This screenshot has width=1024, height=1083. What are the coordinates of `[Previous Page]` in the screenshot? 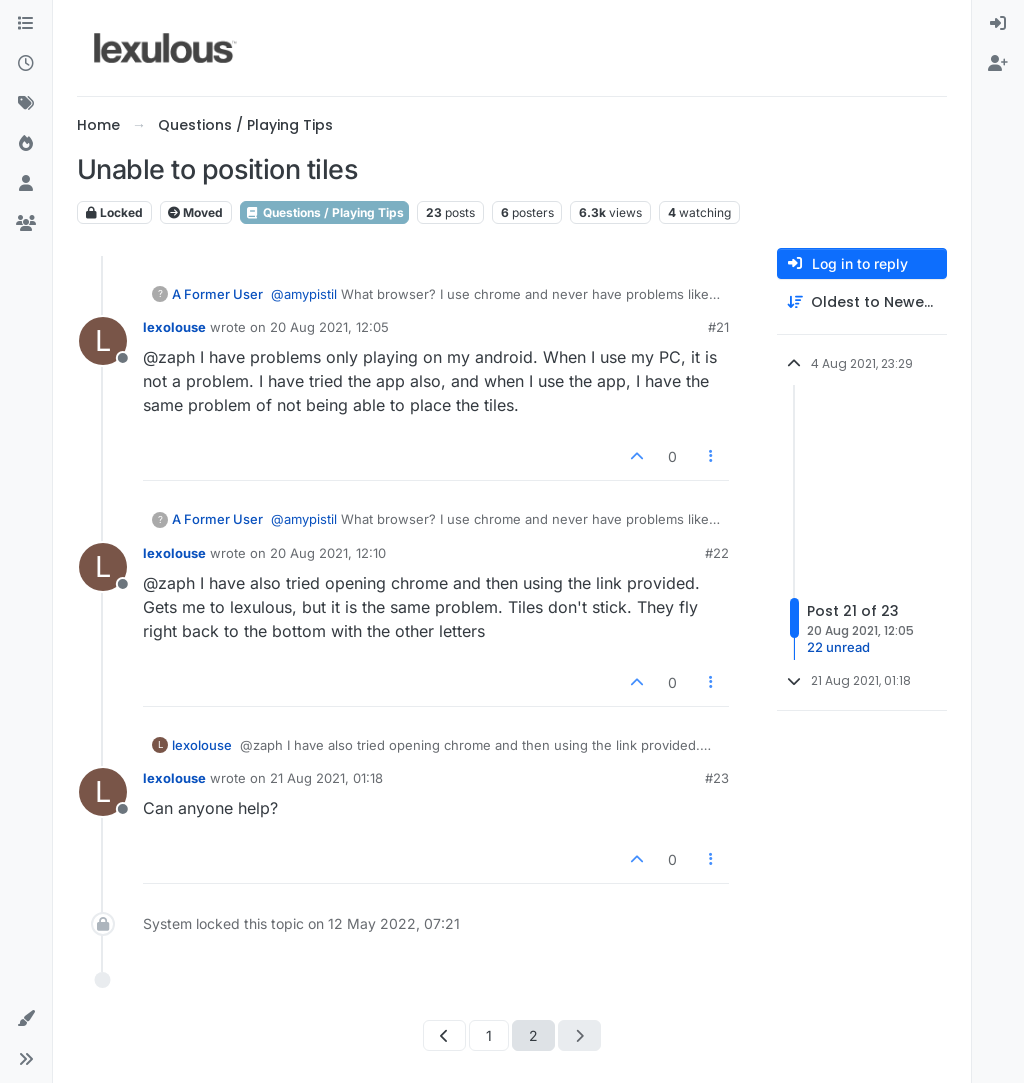 It's located at (444, 1035).